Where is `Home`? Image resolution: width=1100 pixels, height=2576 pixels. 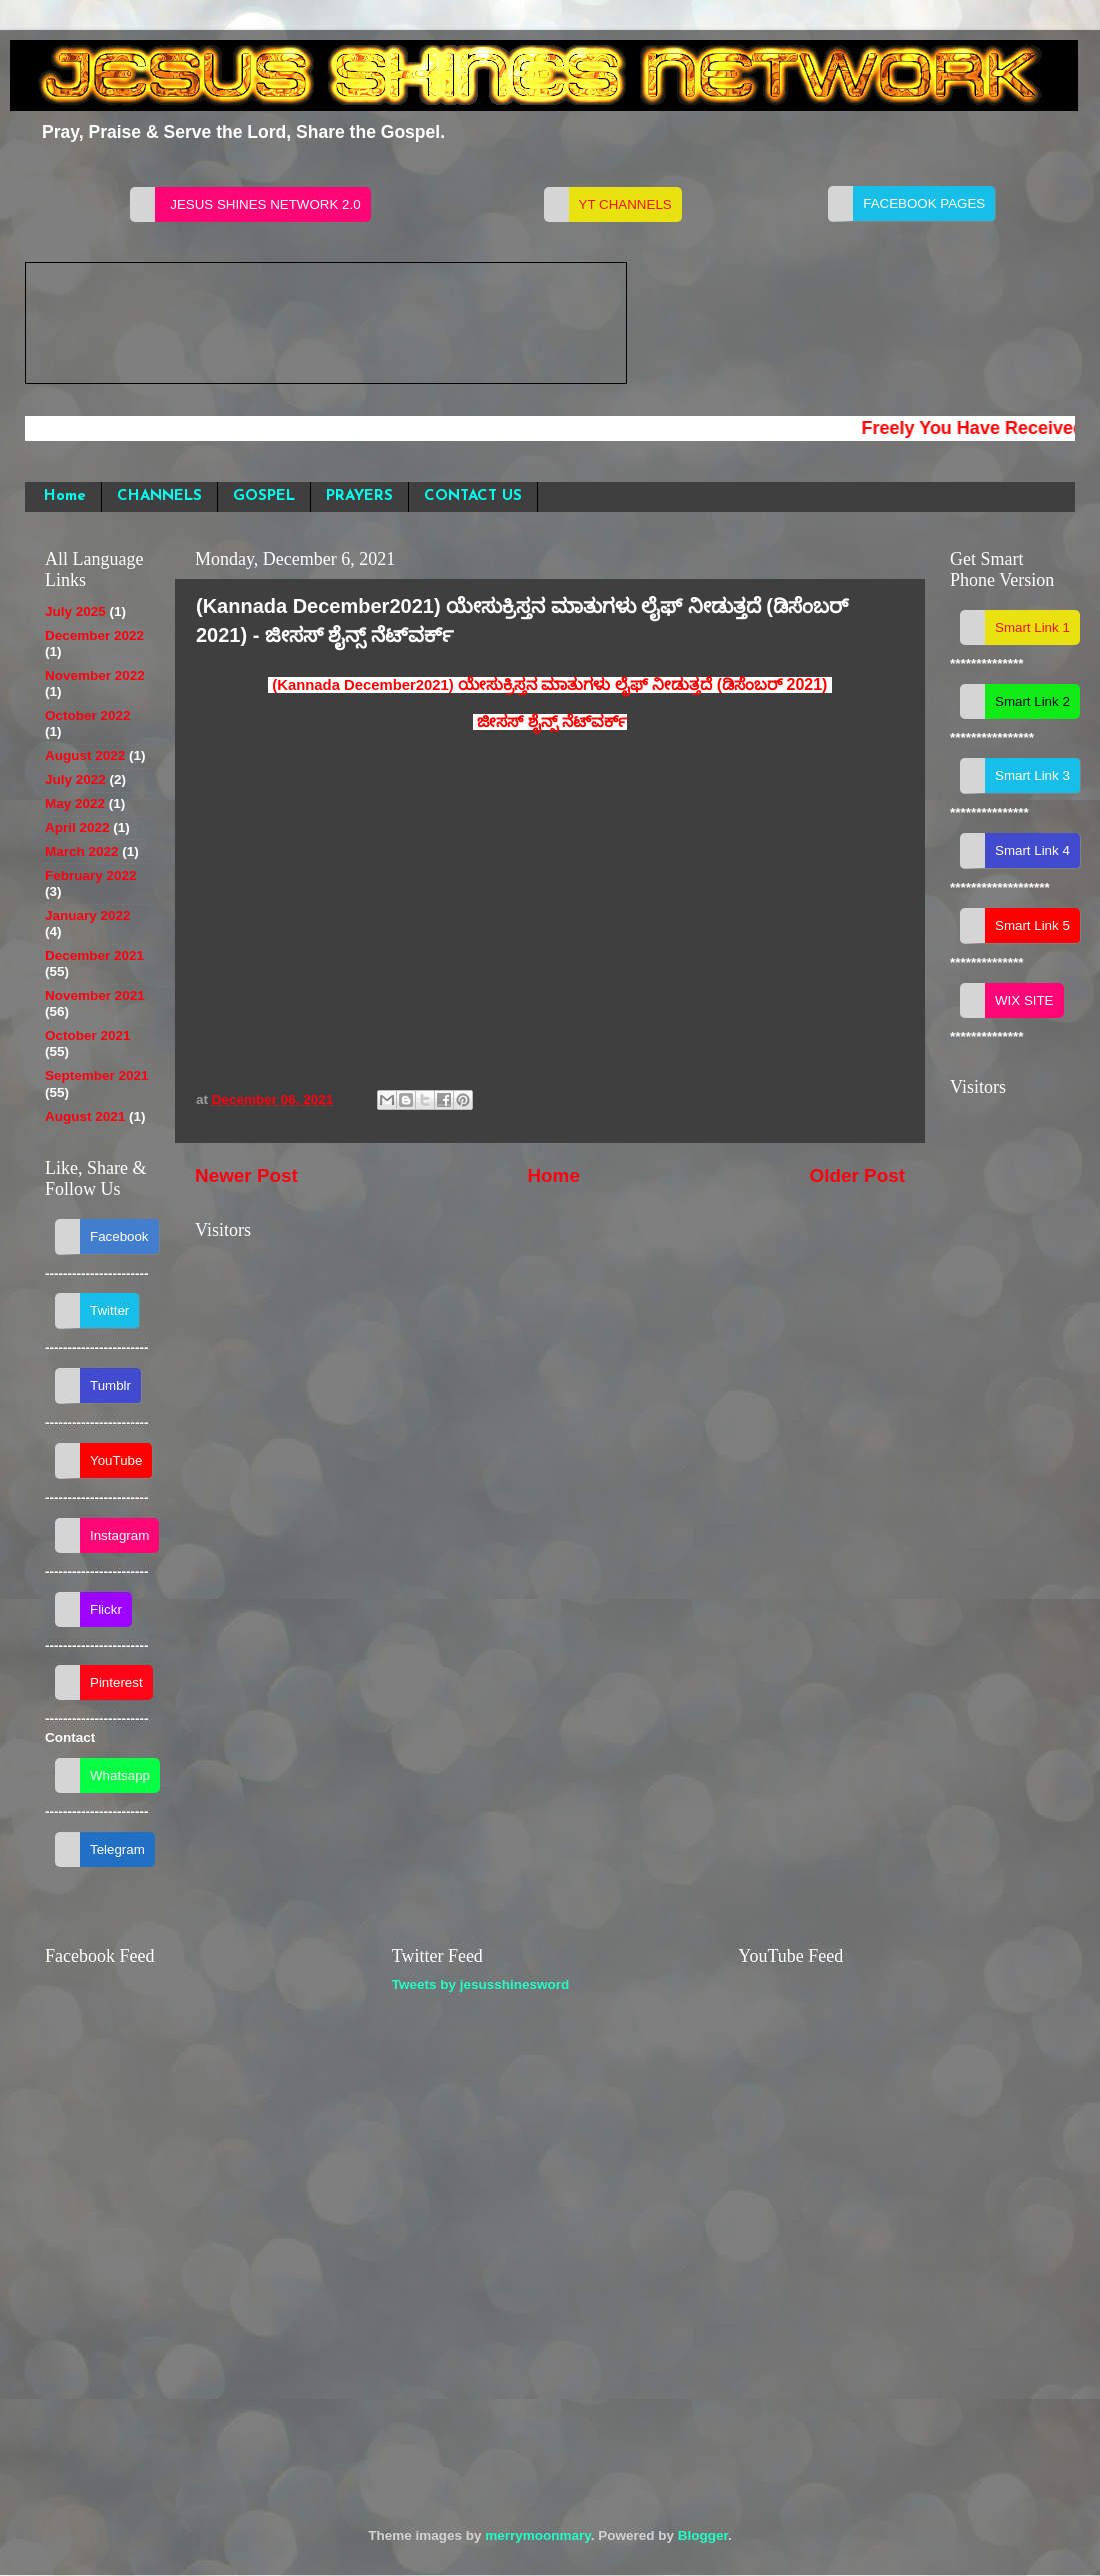
Home is located at coordinates (65, 496).